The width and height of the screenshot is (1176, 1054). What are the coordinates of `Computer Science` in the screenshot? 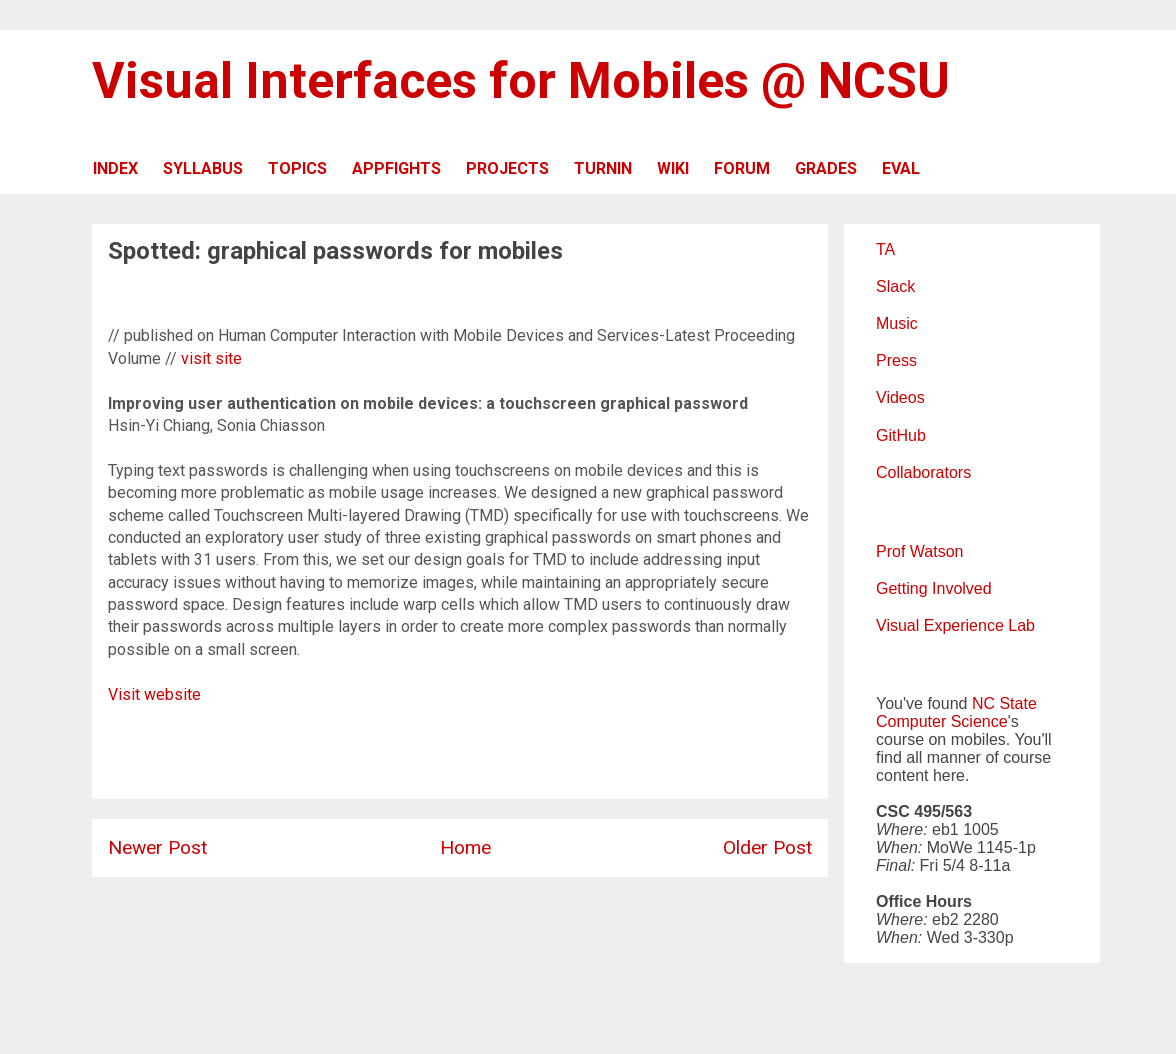 It's located at (942, 721).